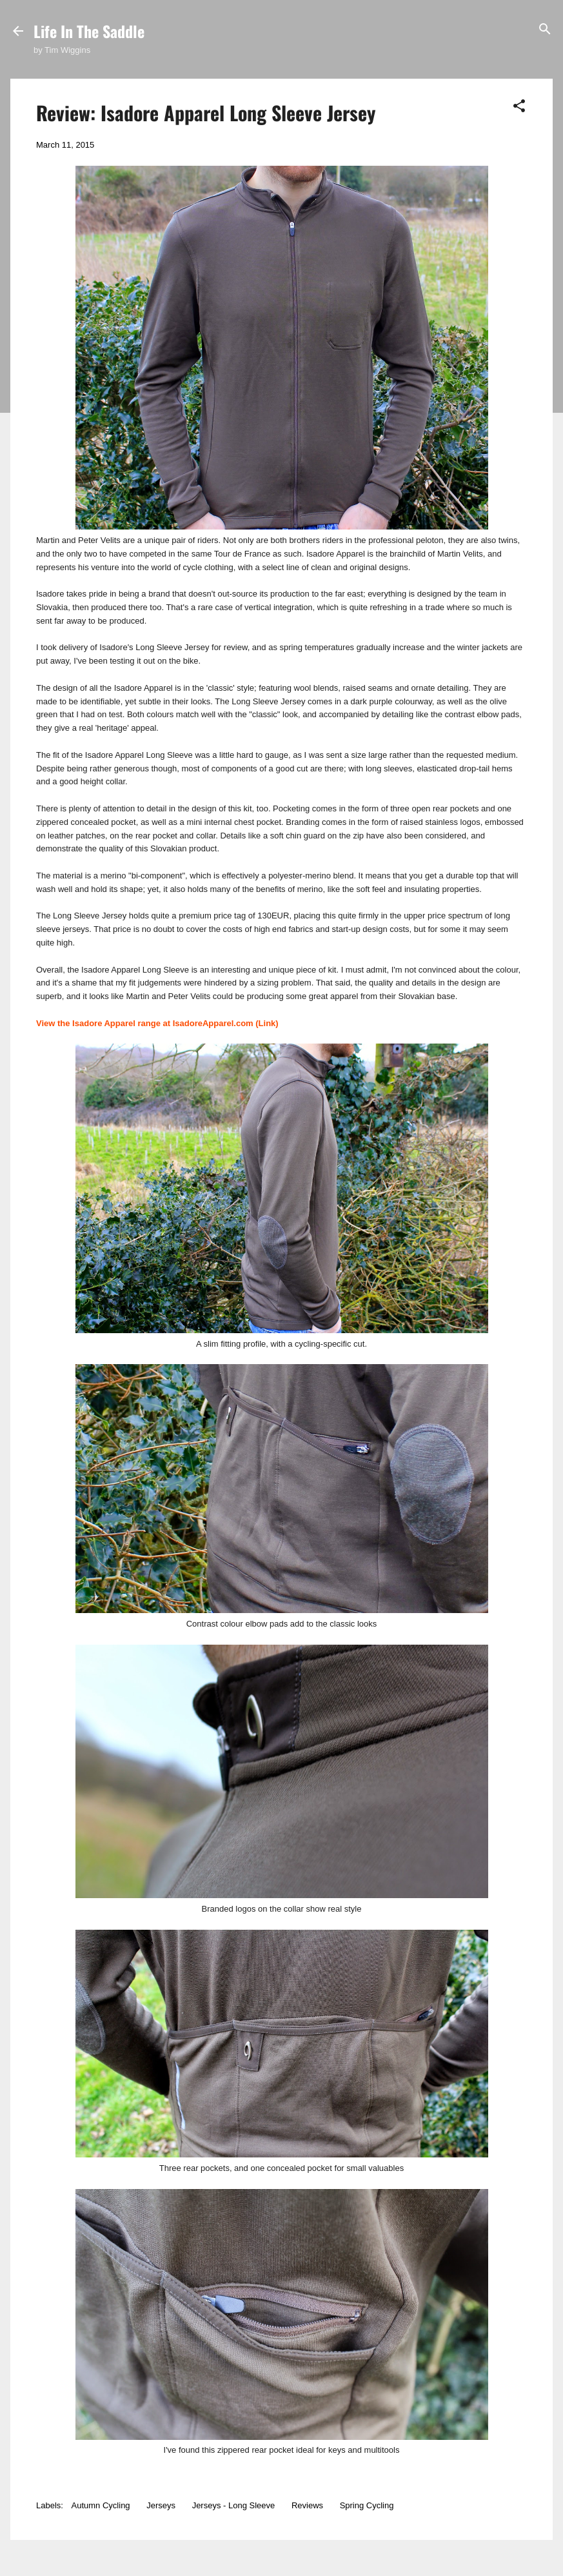 This screenshot has height=2576, width=563. Describe the element at coordinates (367, 2505) in the screenshot. I see `Spring Cycling` at that location.